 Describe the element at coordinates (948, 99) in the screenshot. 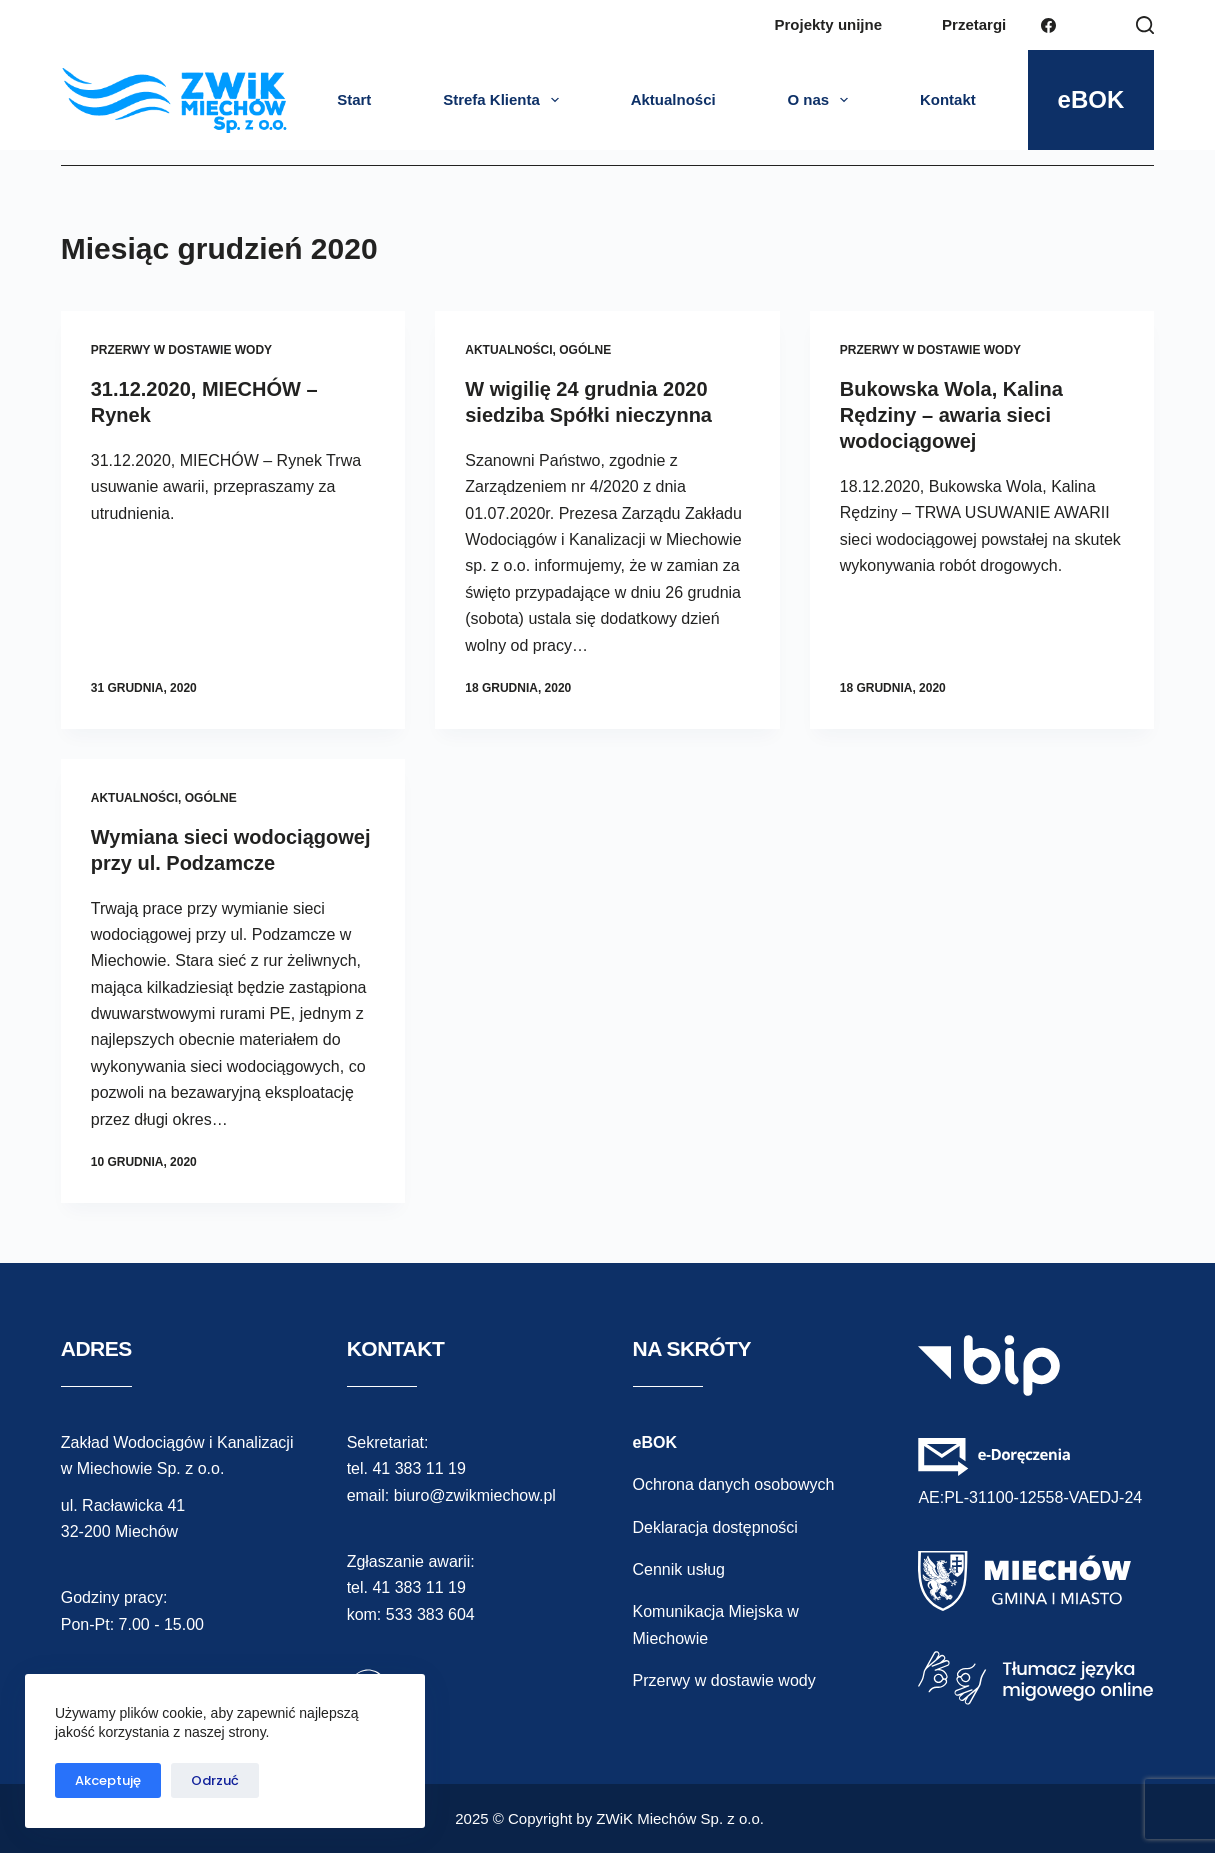

I see `Kontakt` at that location.